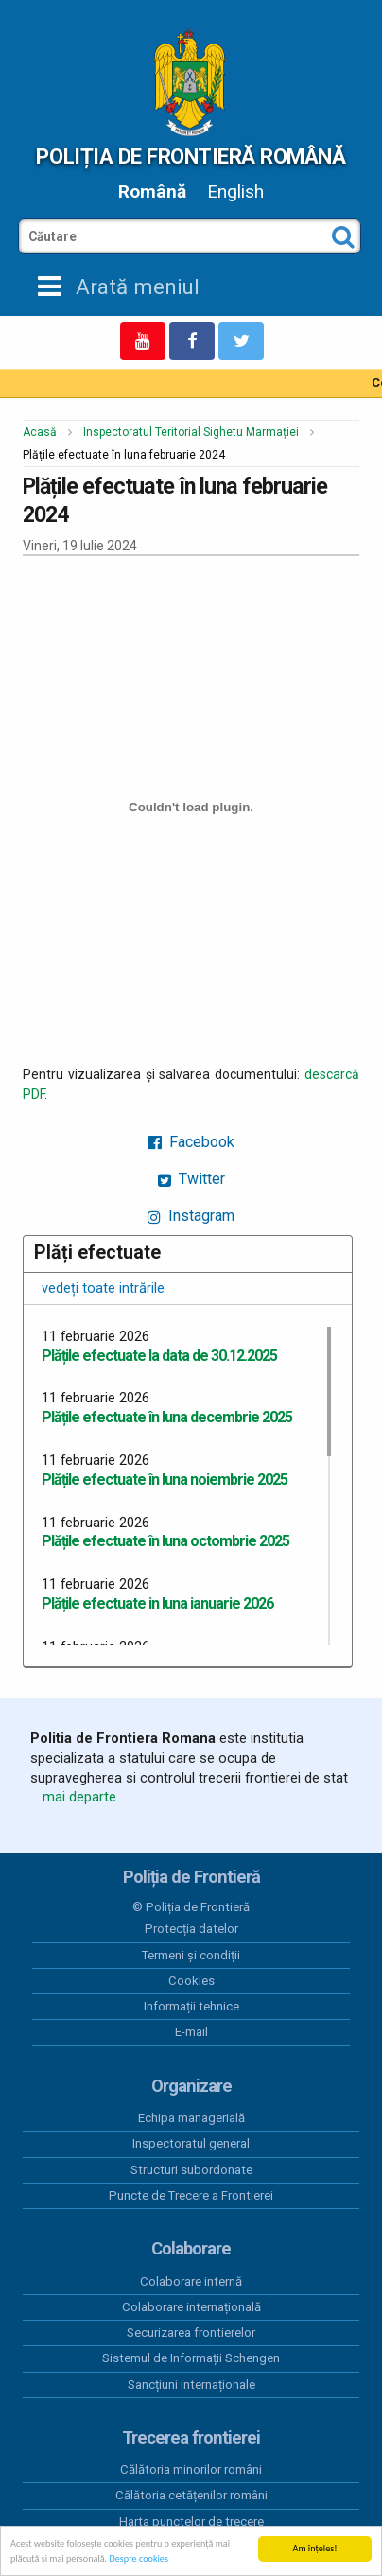 The width and height of the screenshot is (382, 2576). Describe the element at coordinates (191, 2470) in the screenshot. I see `Călătoria minorilor români` at that location.